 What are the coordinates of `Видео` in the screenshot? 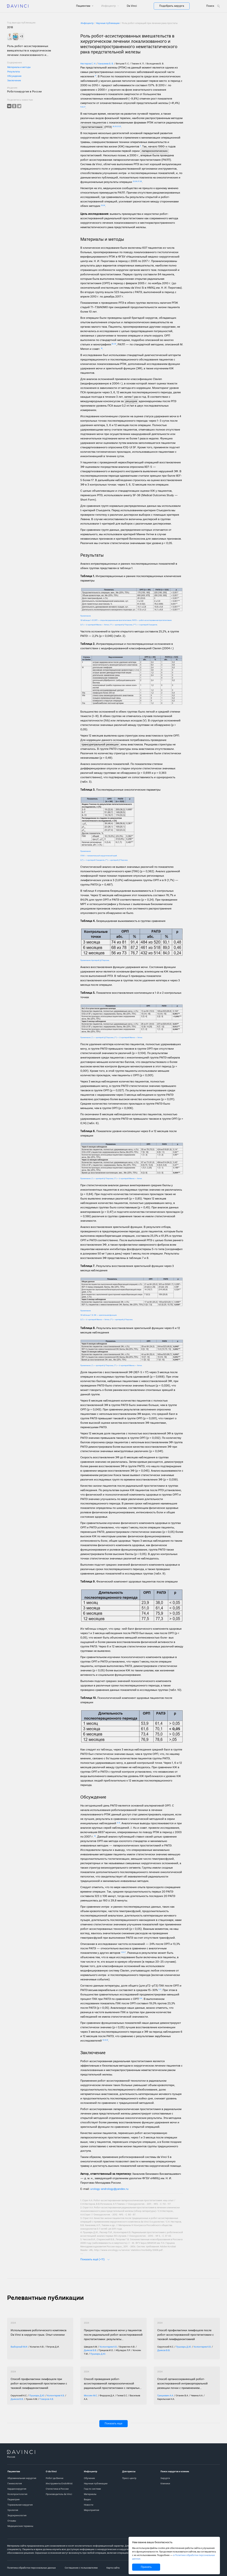 It's located at (87, 2499).